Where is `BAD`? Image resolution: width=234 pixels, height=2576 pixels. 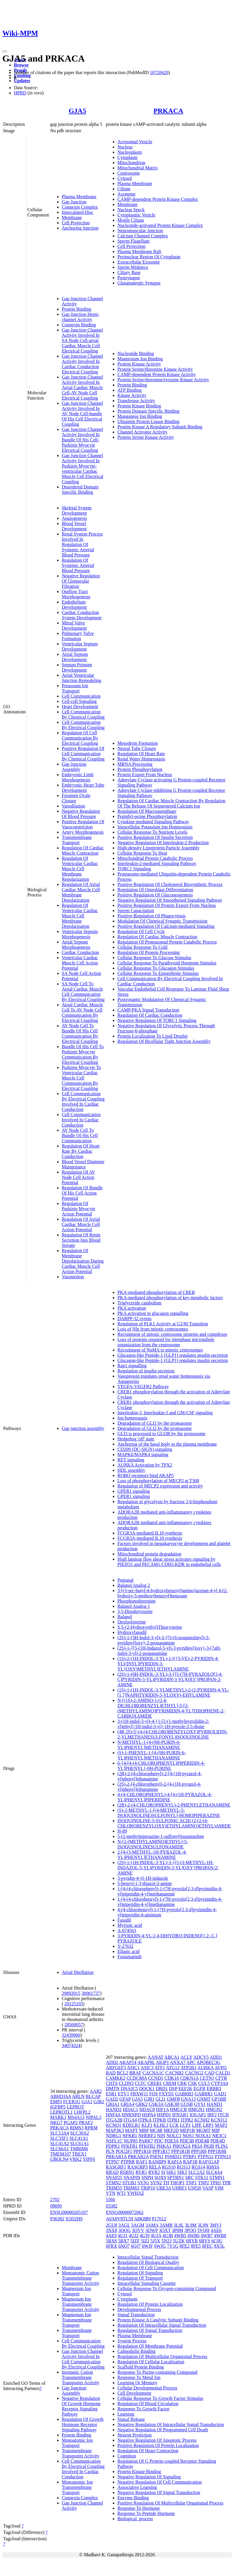 BAD is located at coordinates (111, 2072).